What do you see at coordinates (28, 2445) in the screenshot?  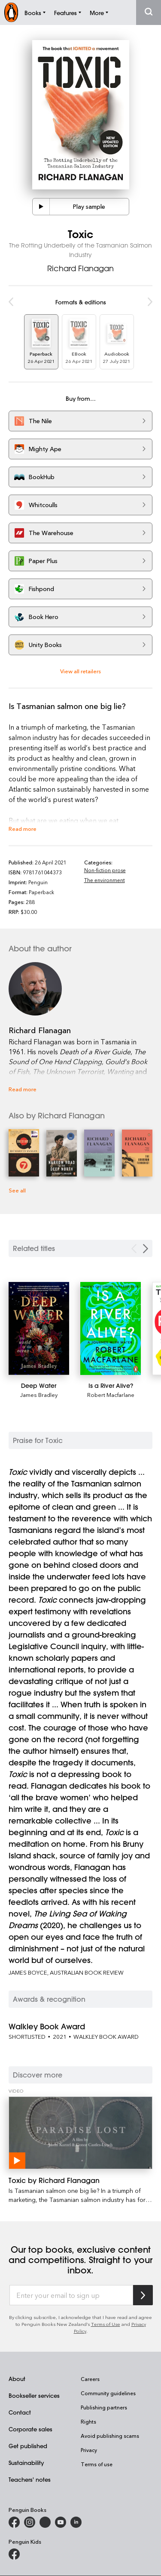 I see `Get published` at bounding box center [28, 2445].